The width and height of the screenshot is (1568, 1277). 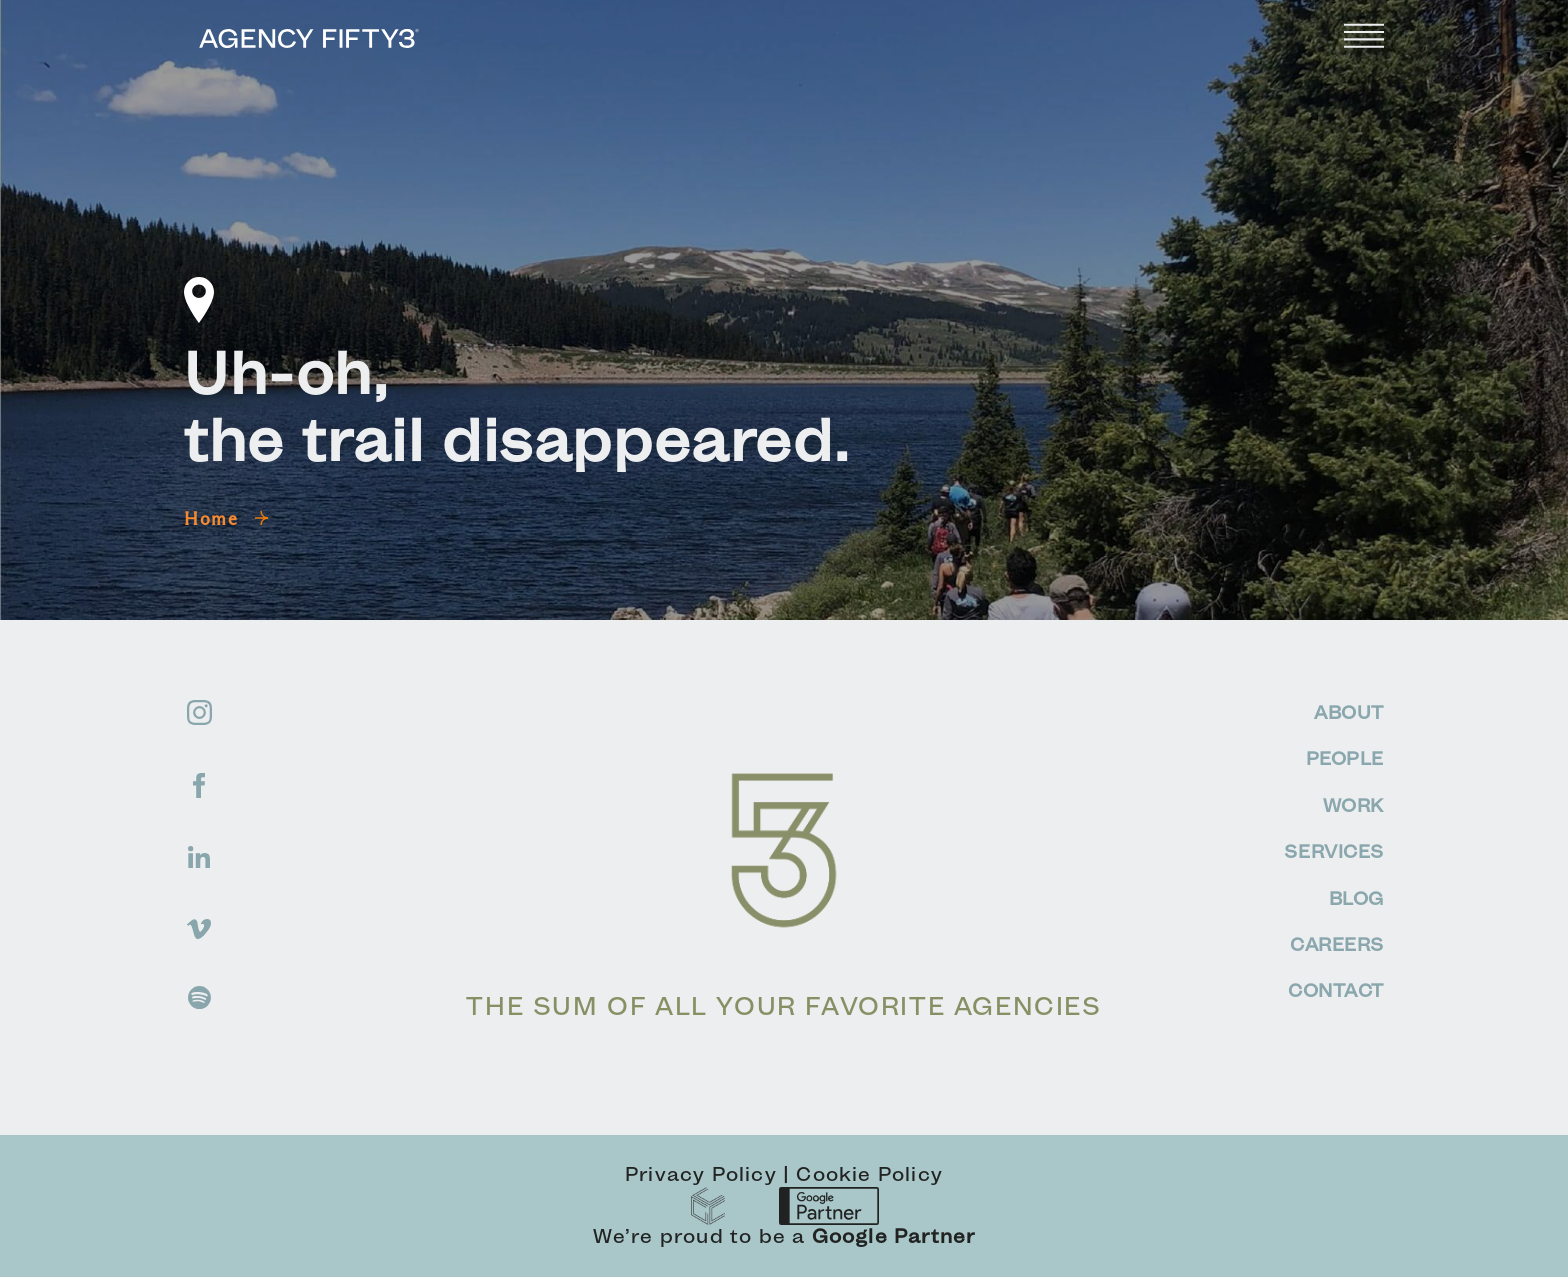 What do you see at coordinates (1333, 851) in the screenshot?
I see `SERVICES` at bounding box center [1333, 851].